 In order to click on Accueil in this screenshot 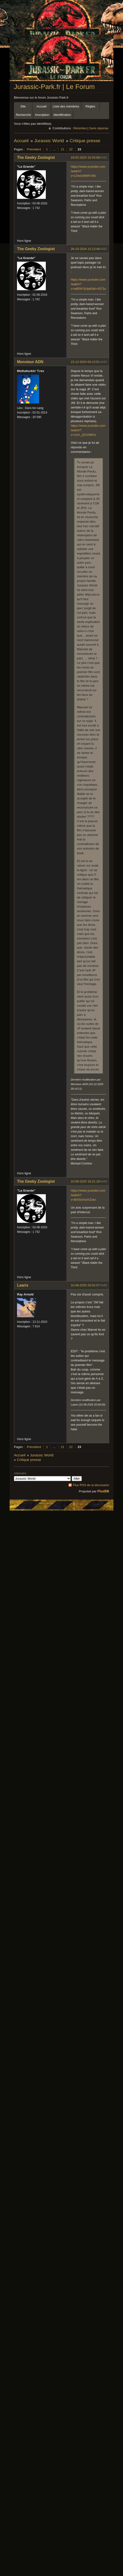, I will do `click(41, 106)`.